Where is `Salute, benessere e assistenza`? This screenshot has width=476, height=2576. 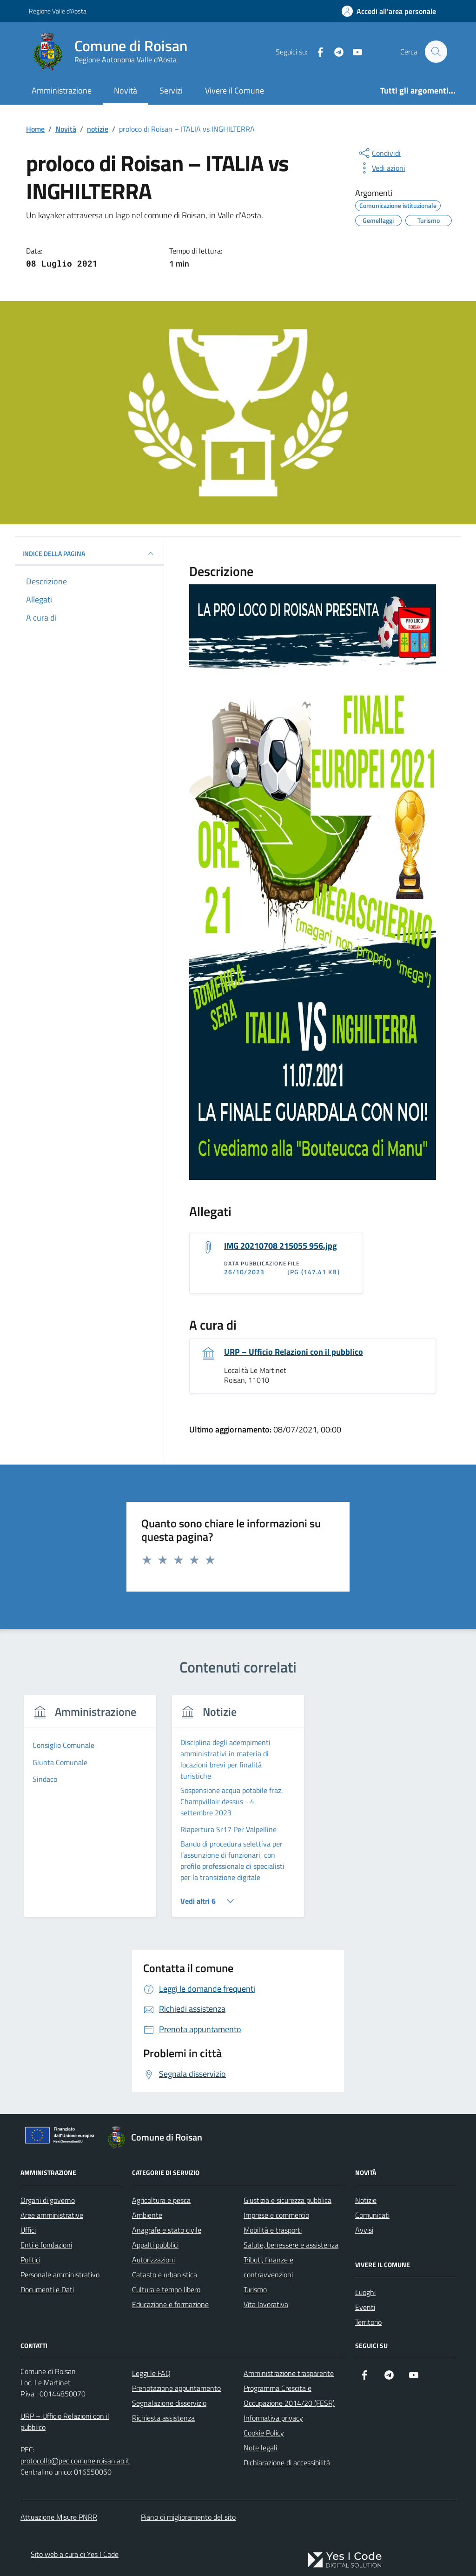
Salute, benessere e assistenza is located at coordinates (291, 2245).